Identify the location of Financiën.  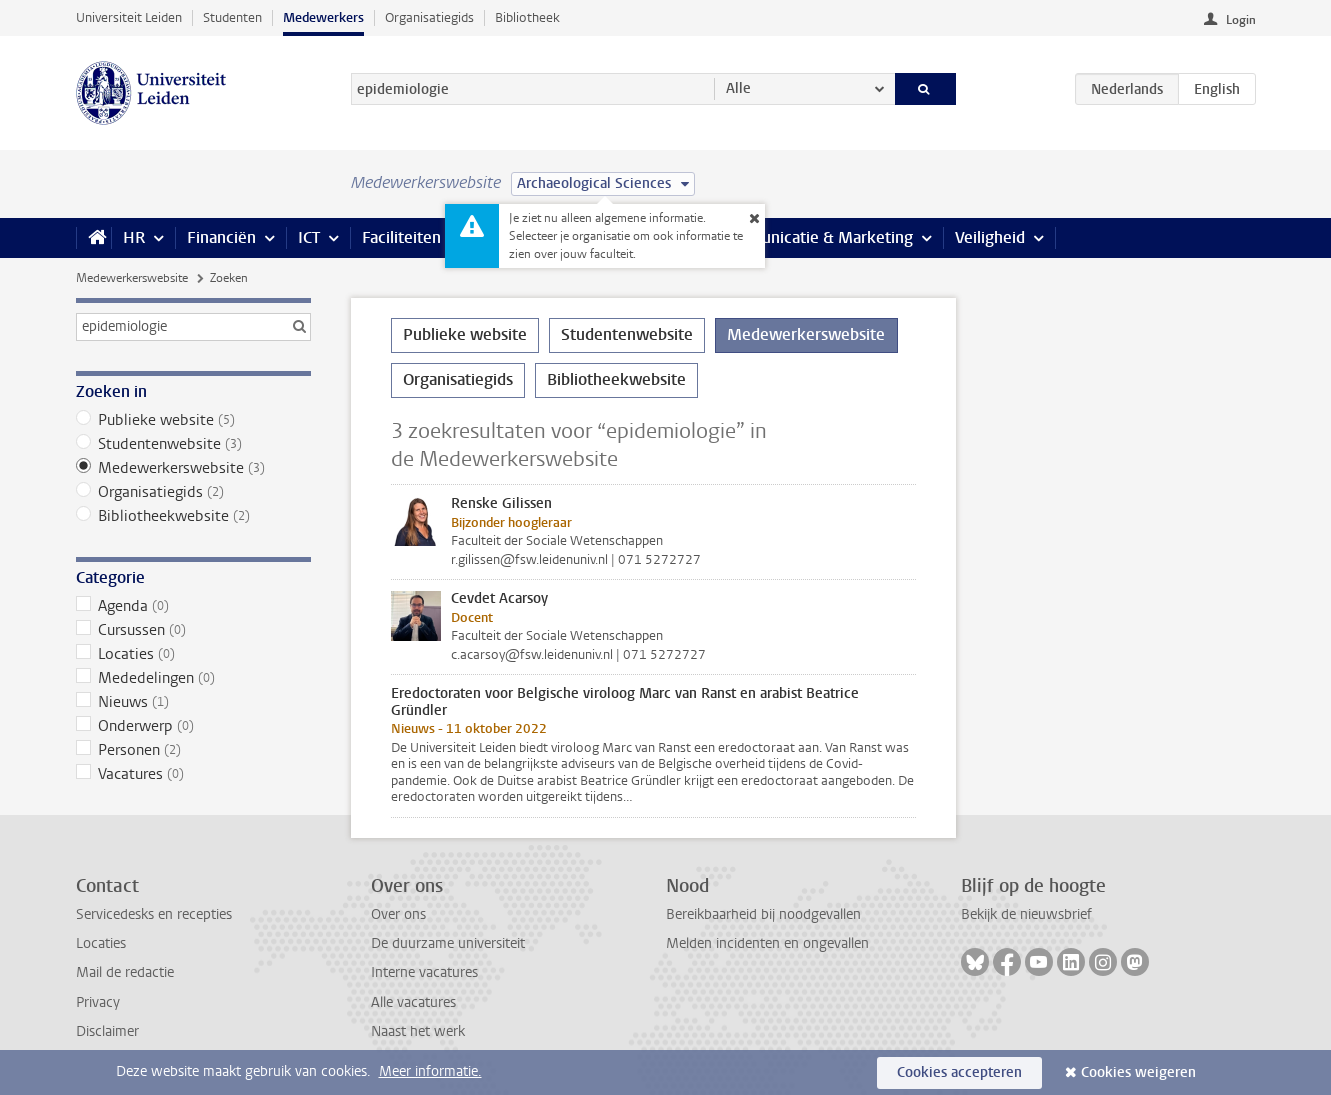
(221, 237).